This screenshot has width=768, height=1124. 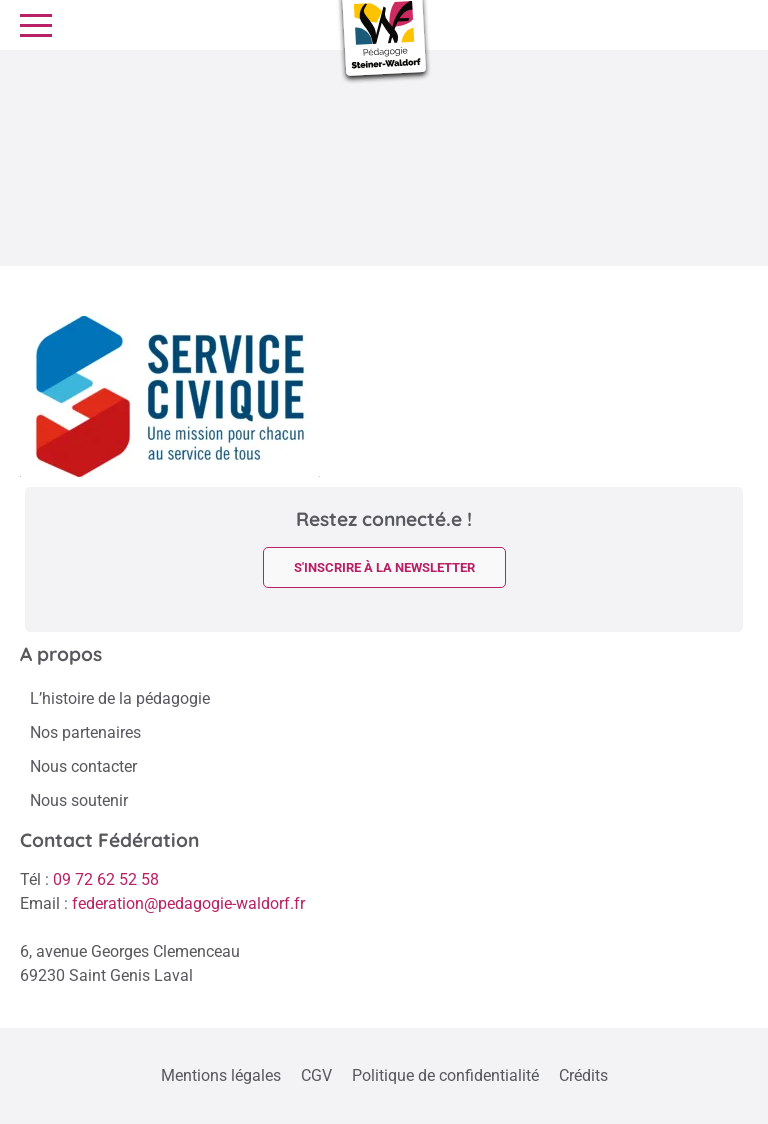 What do you see at coordinates (106, 879) in the screenshot?
I see `09 72 62 52 58` at bounding box center [106, 879].